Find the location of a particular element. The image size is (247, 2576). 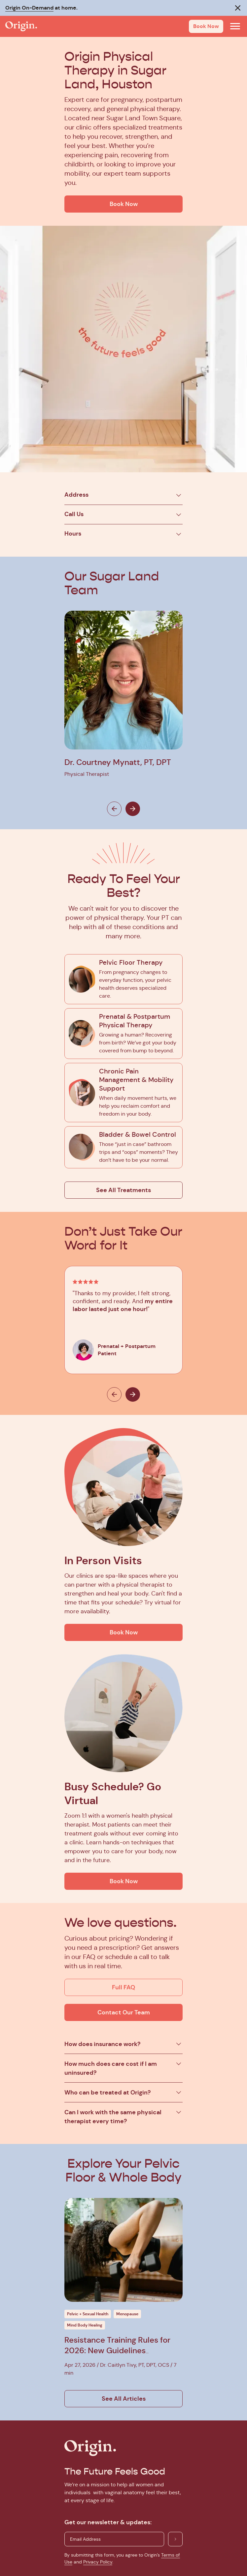

Full FAQ is located at coordinates (123, 1987).